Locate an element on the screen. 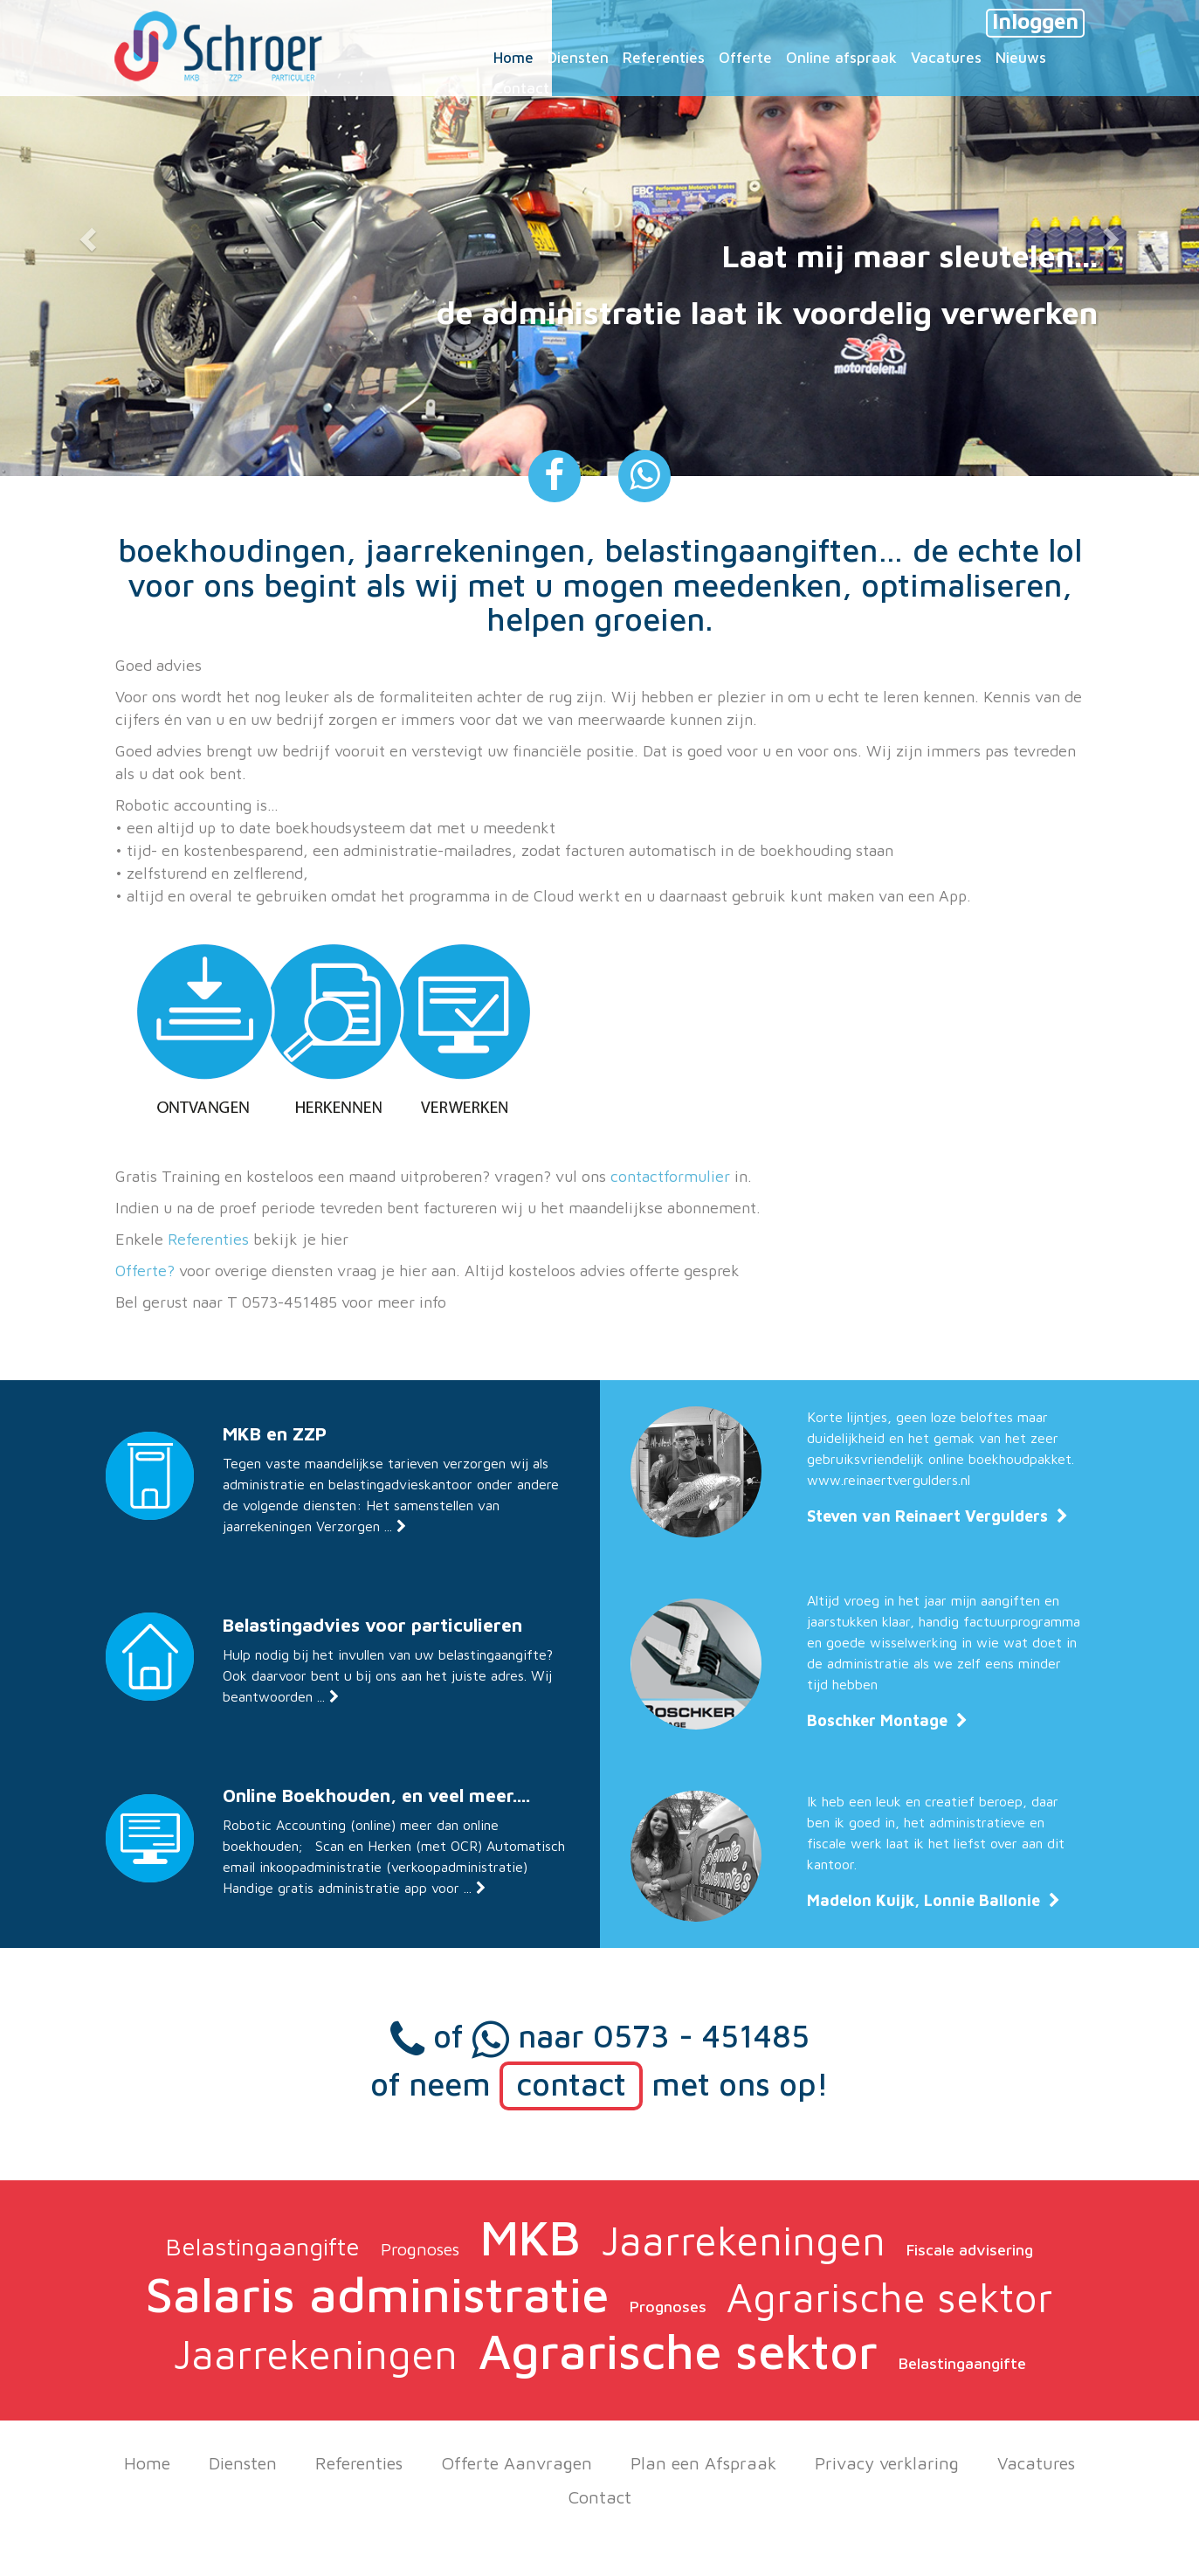 This screenshot has width=1199, height=2576. Online afspraak is located at coordinates (841, 57).